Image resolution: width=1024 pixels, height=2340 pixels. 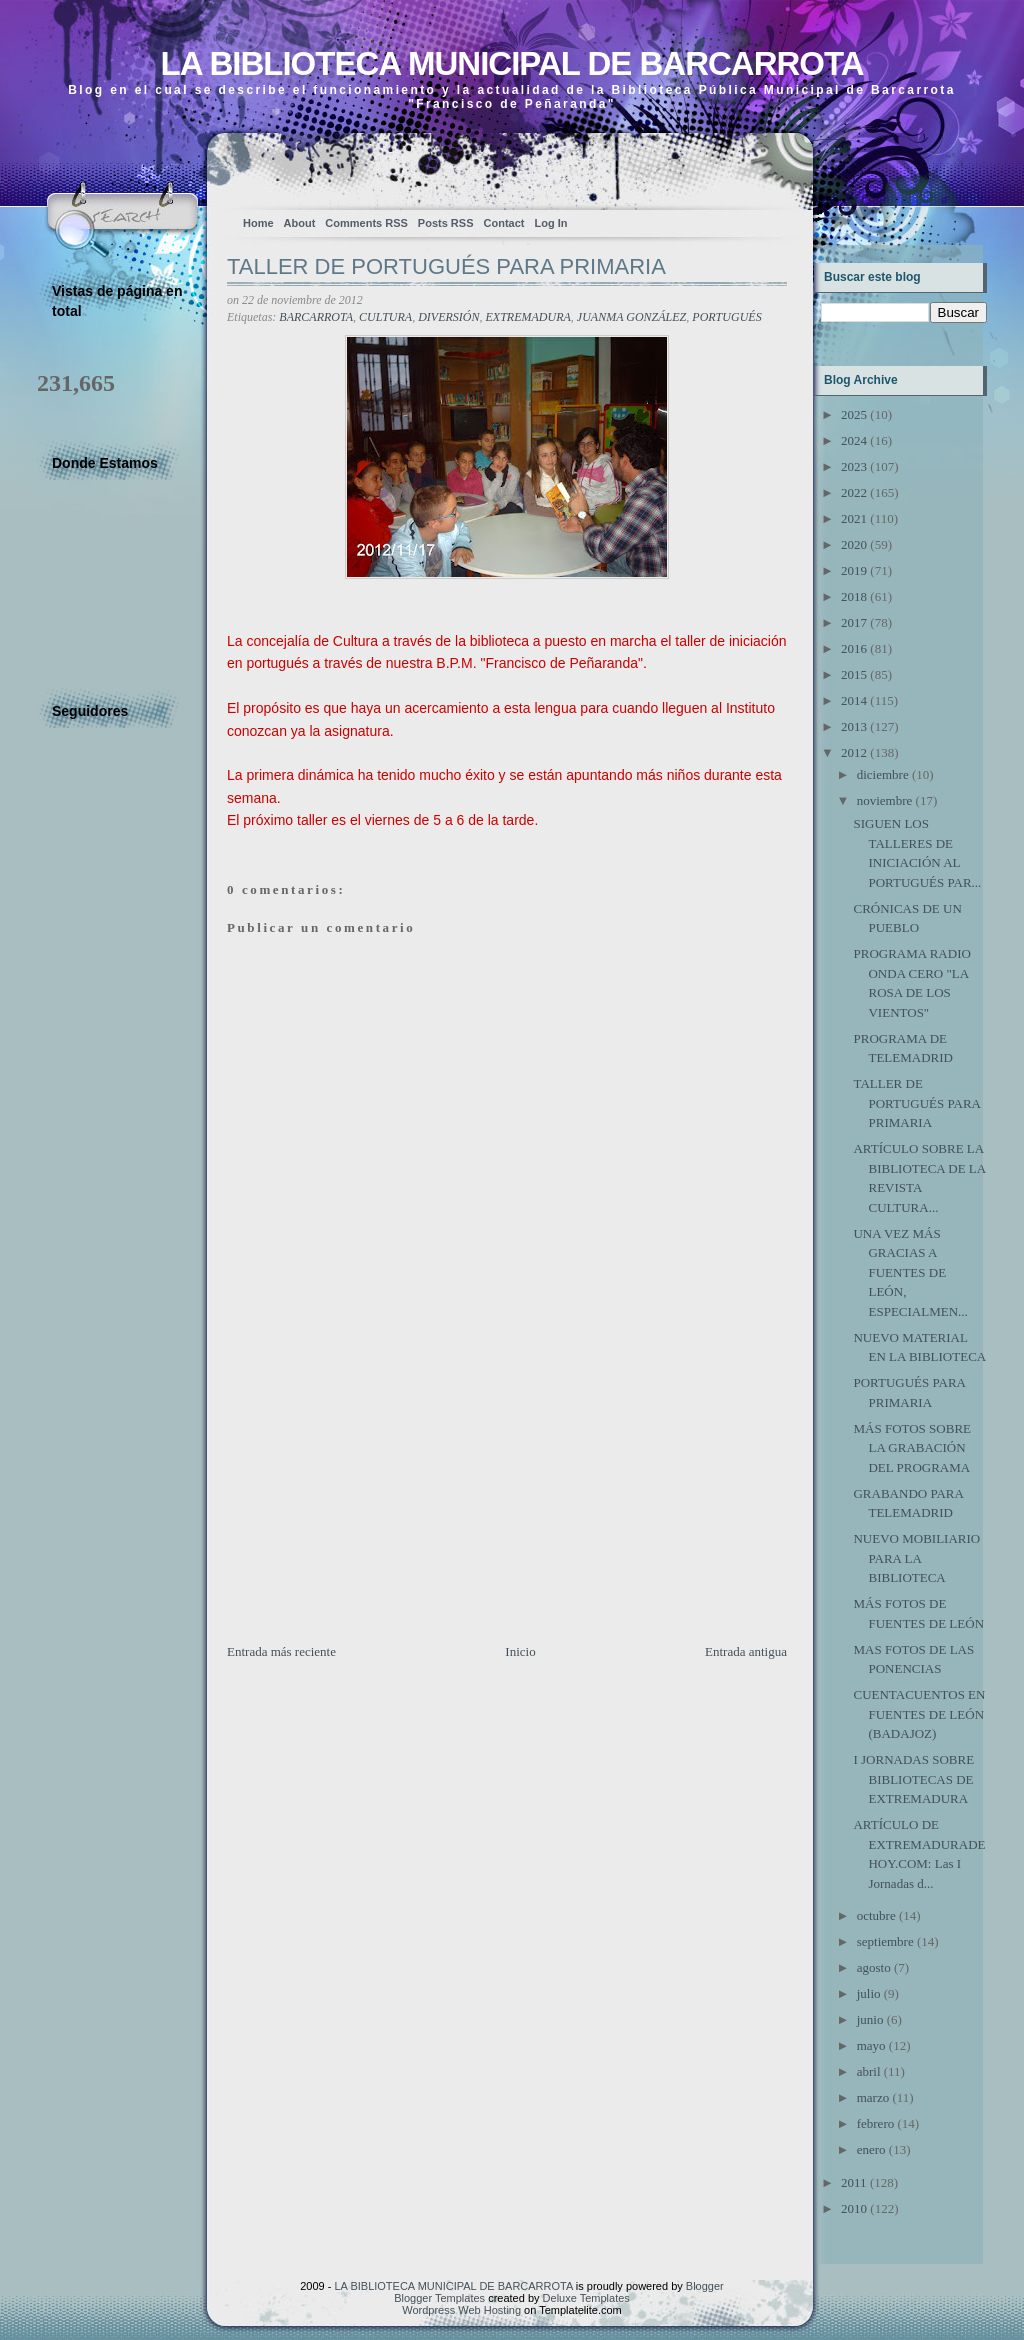 What do you see at coordinates (281, 1651) in the screenshot?
I see `Entrada más reciente` at bounding box center [281, 1651].